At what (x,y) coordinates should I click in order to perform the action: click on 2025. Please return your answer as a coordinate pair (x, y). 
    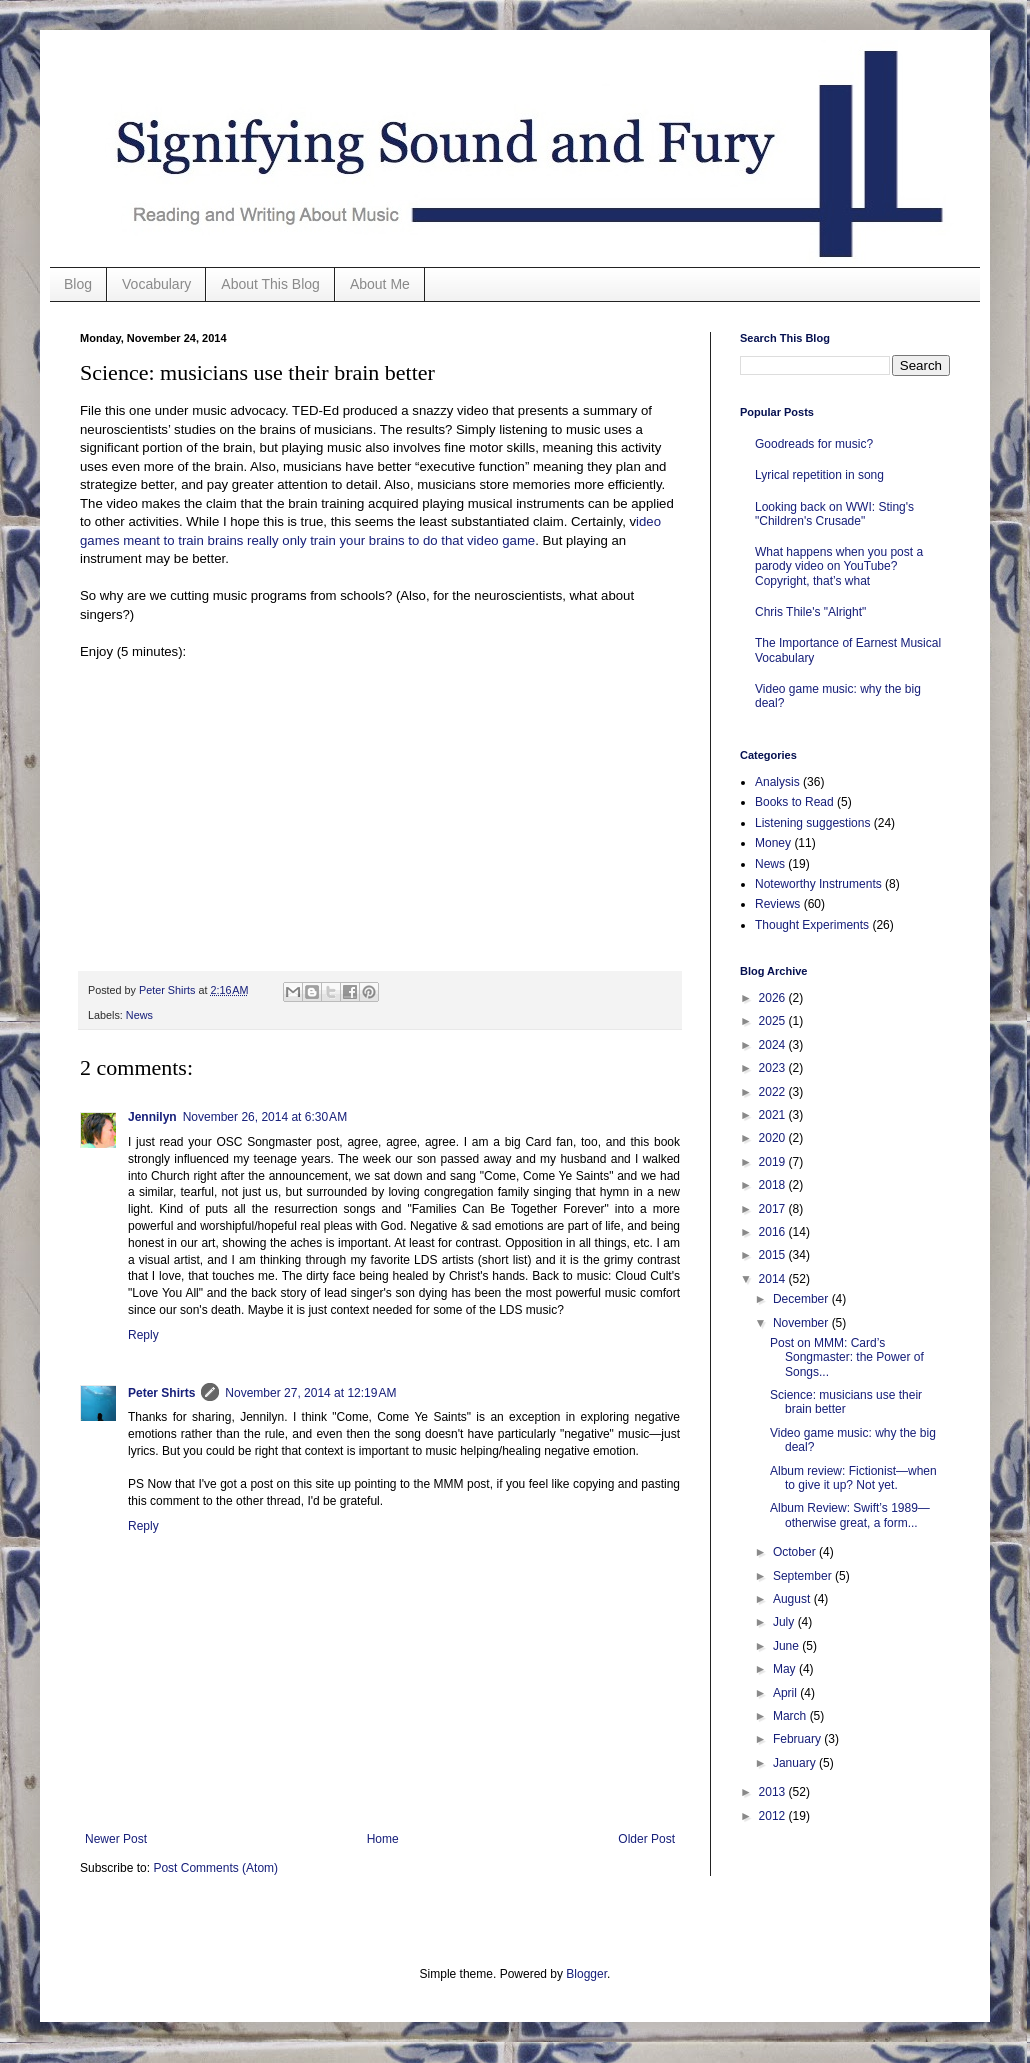
    Looking at the image, I should click on (774, 1021).